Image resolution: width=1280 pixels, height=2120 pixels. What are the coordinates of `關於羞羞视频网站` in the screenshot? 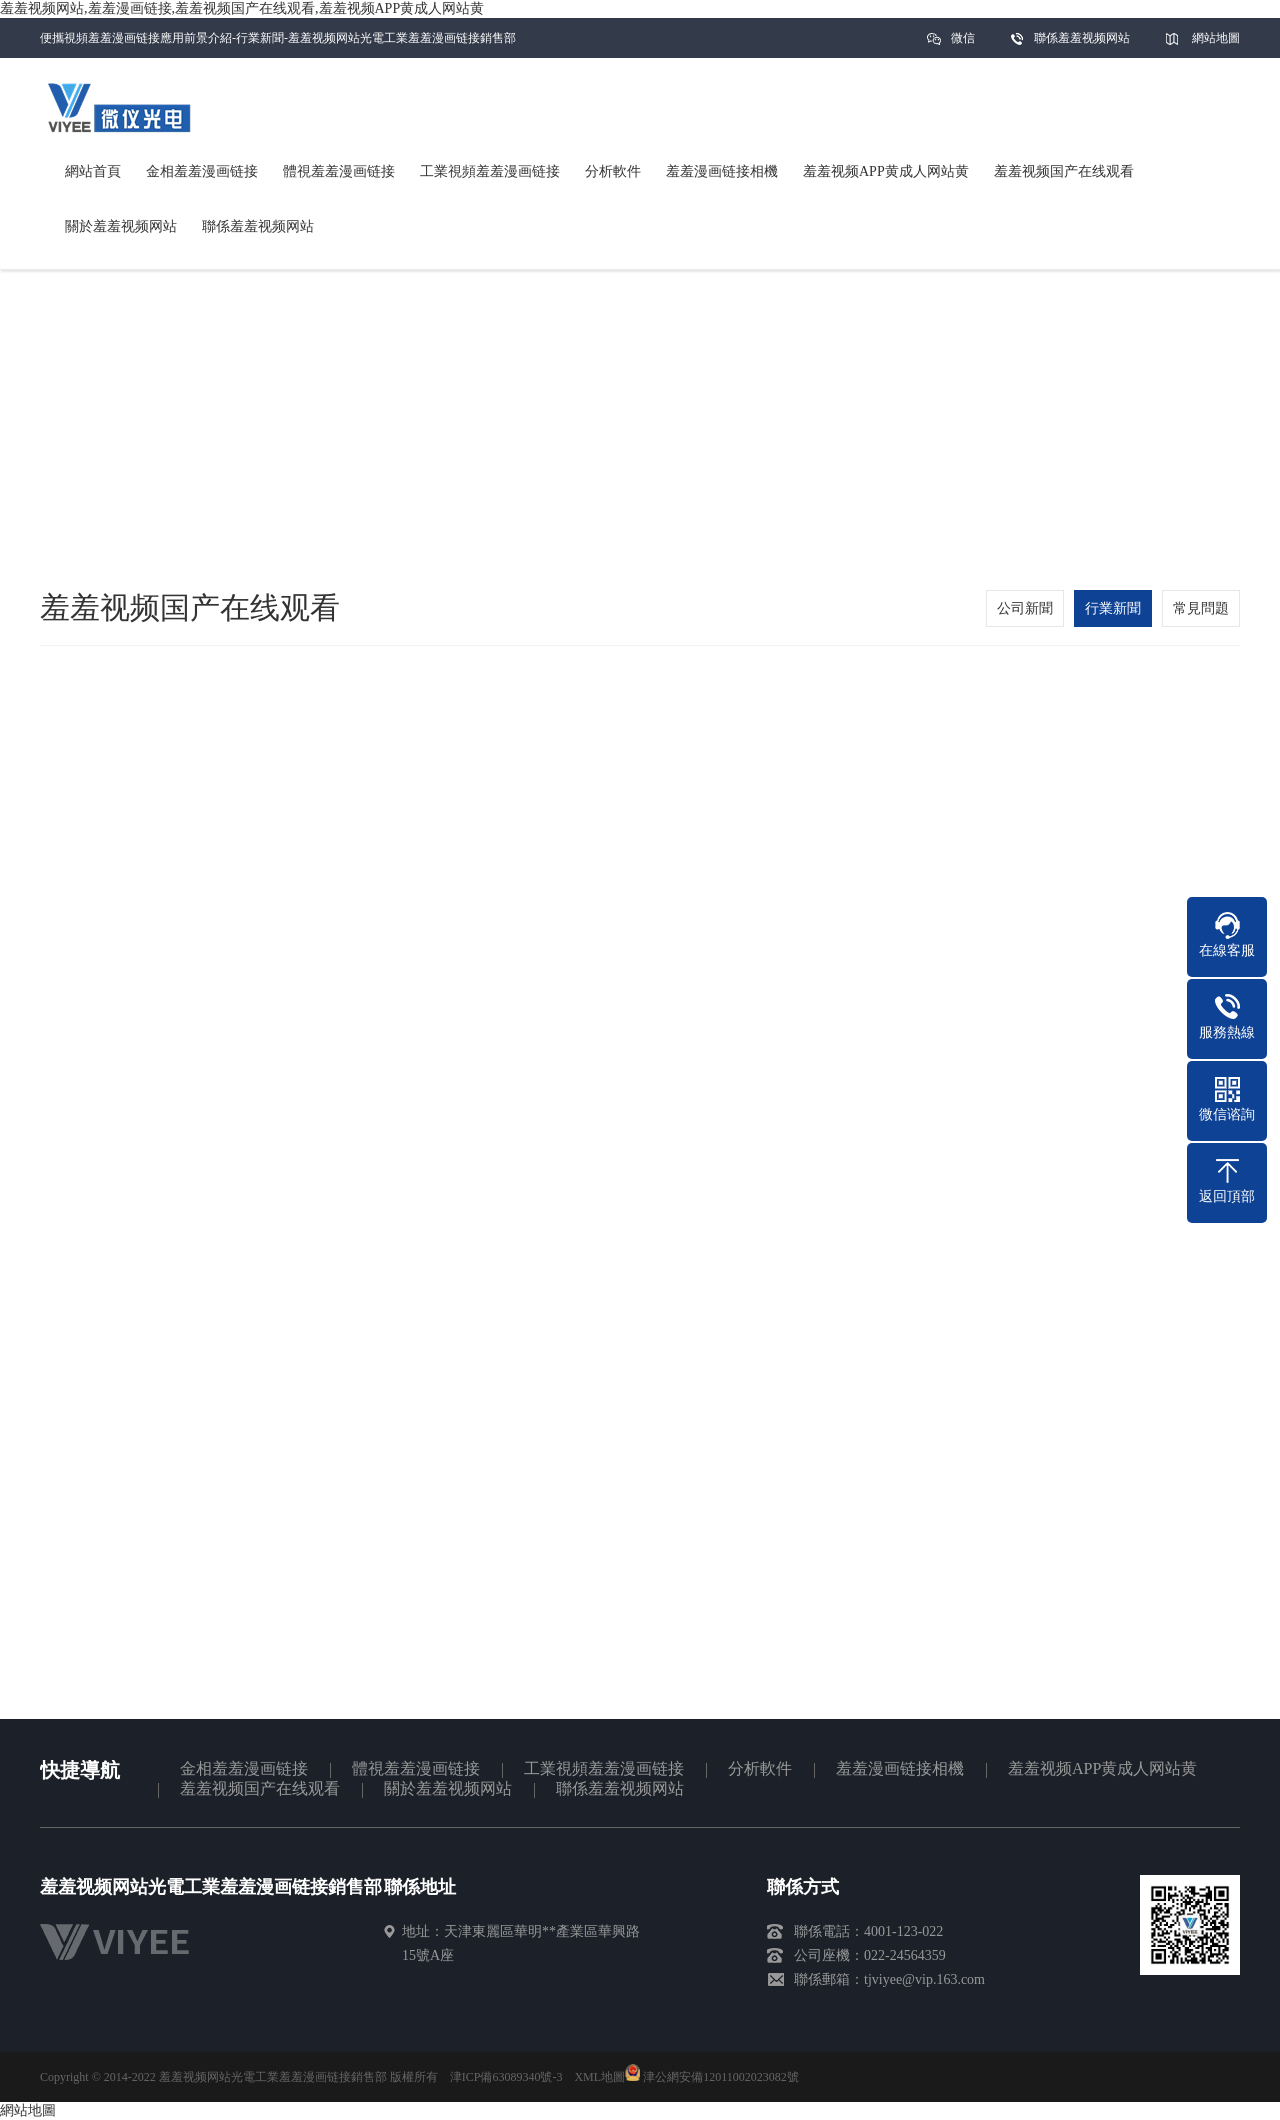 It's located at (448, 1788).